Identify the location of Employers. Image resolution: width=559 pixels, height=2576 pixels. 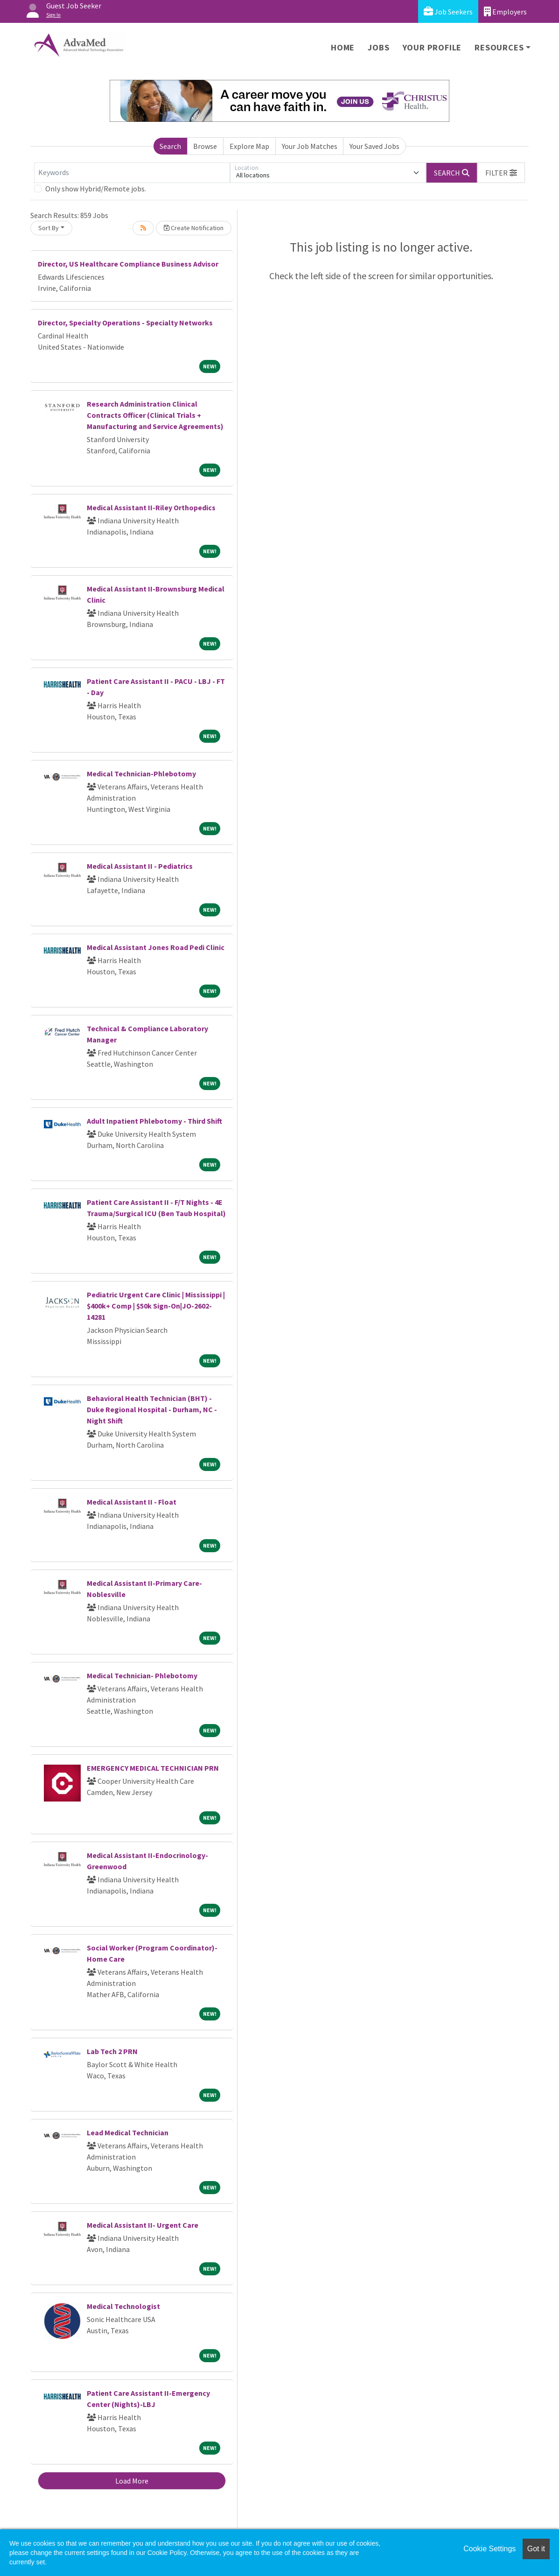
(505, 11).